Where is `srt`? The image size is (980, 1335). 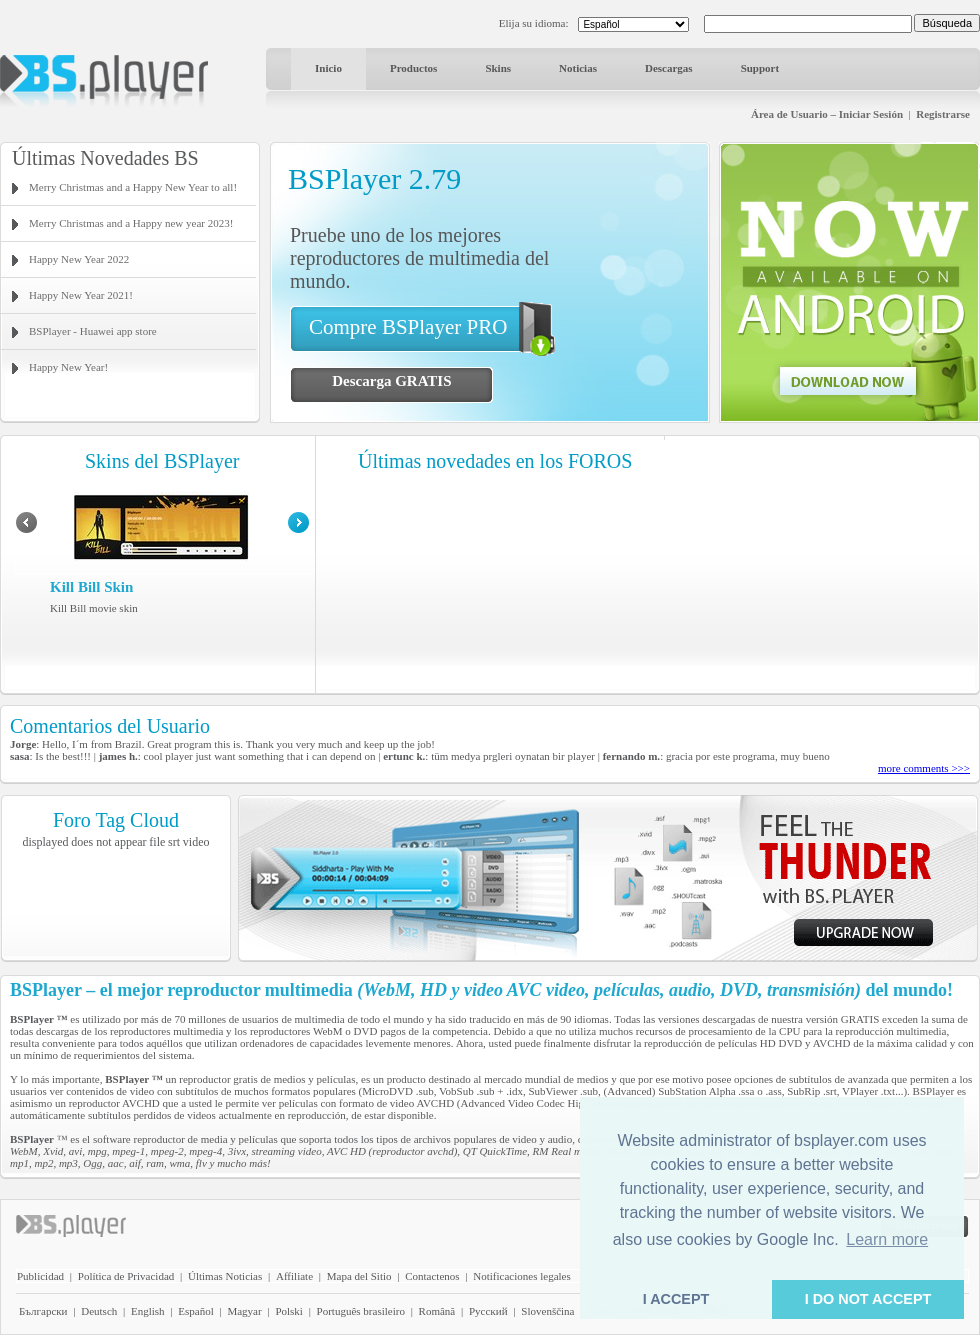 srt is located at coordinates (174, 842).